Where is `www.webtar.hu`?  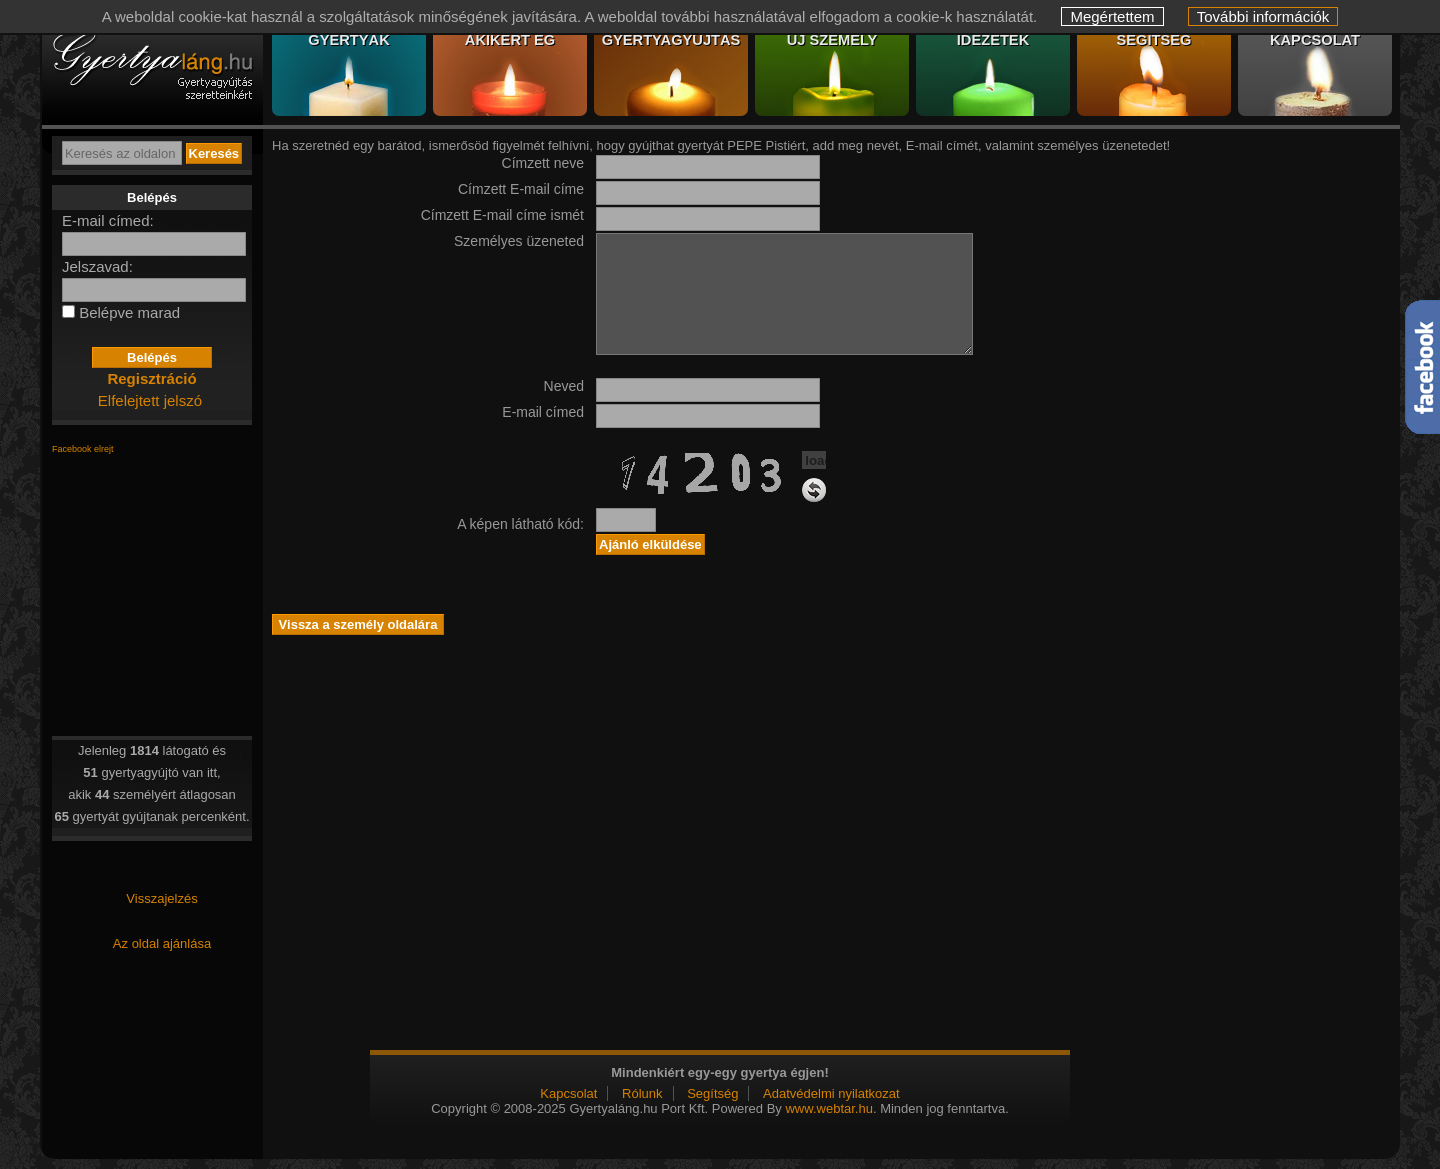
www.webtar.hu is located at coordinates (828, 1108).